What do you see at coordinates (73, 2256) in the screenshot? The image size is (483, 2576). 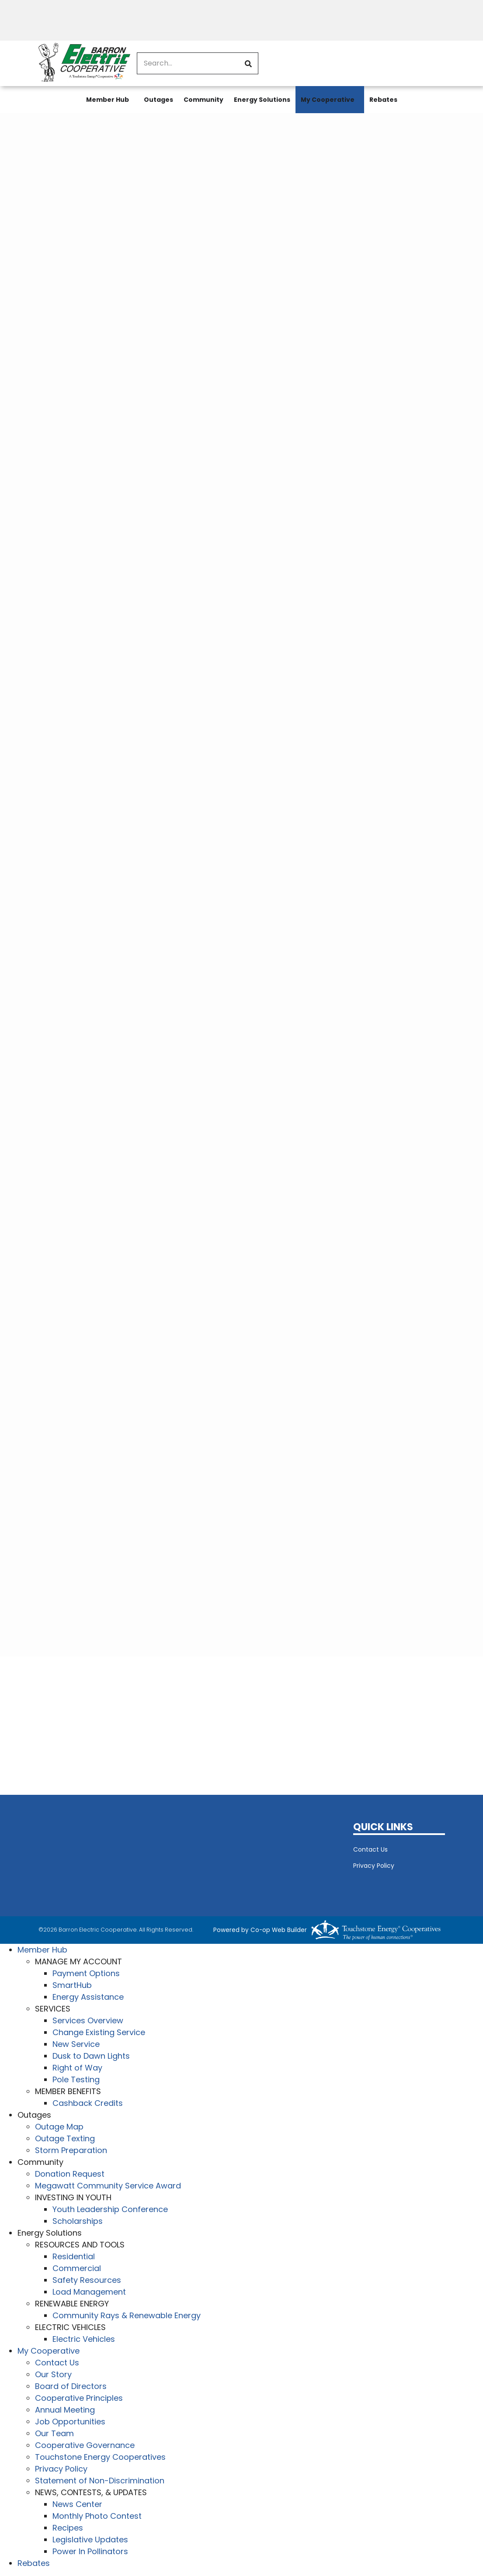 I see `Residential` at bounding box center [73, 2256].